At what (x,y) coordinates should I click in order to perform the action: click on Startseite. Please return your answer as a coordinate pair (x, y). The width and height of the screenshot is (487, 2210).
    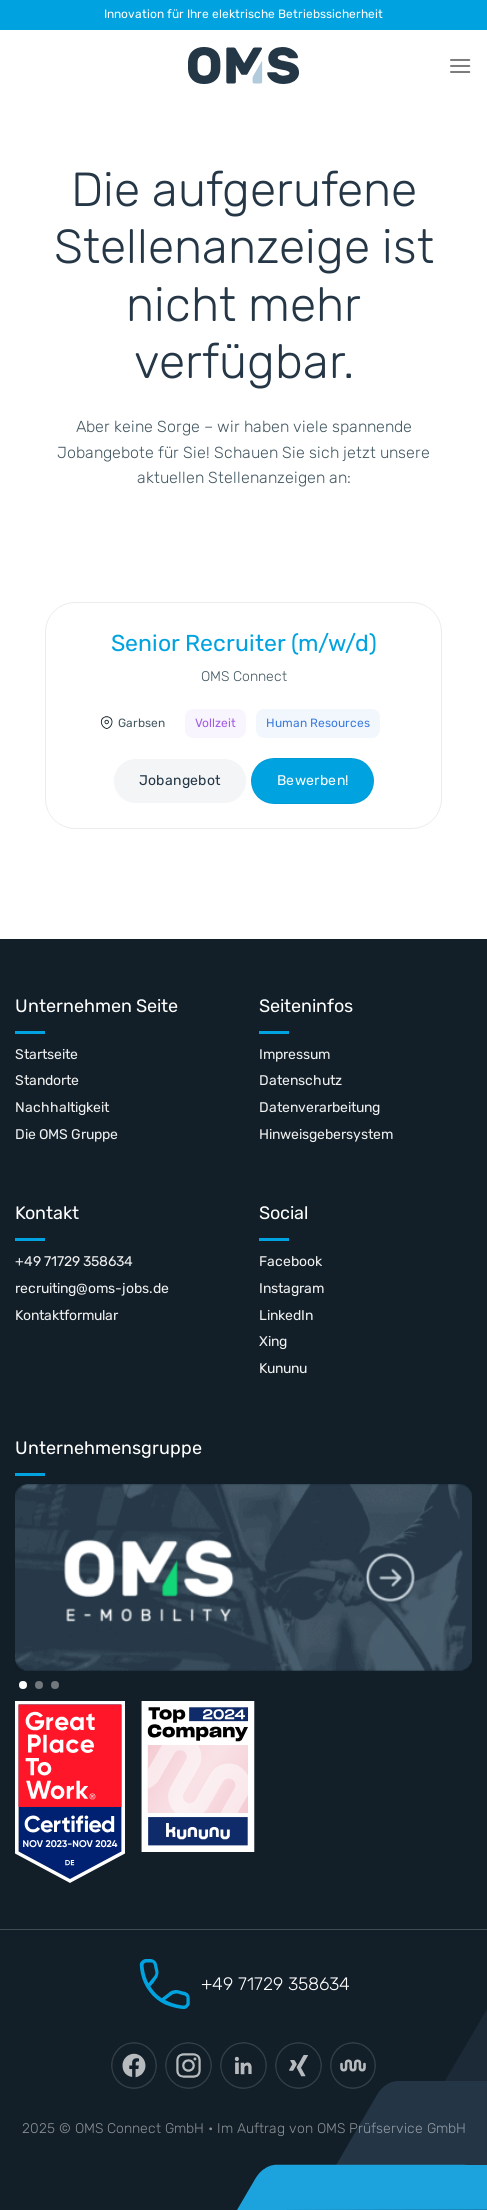
    Looking at the image, I should click on (46, 1054).